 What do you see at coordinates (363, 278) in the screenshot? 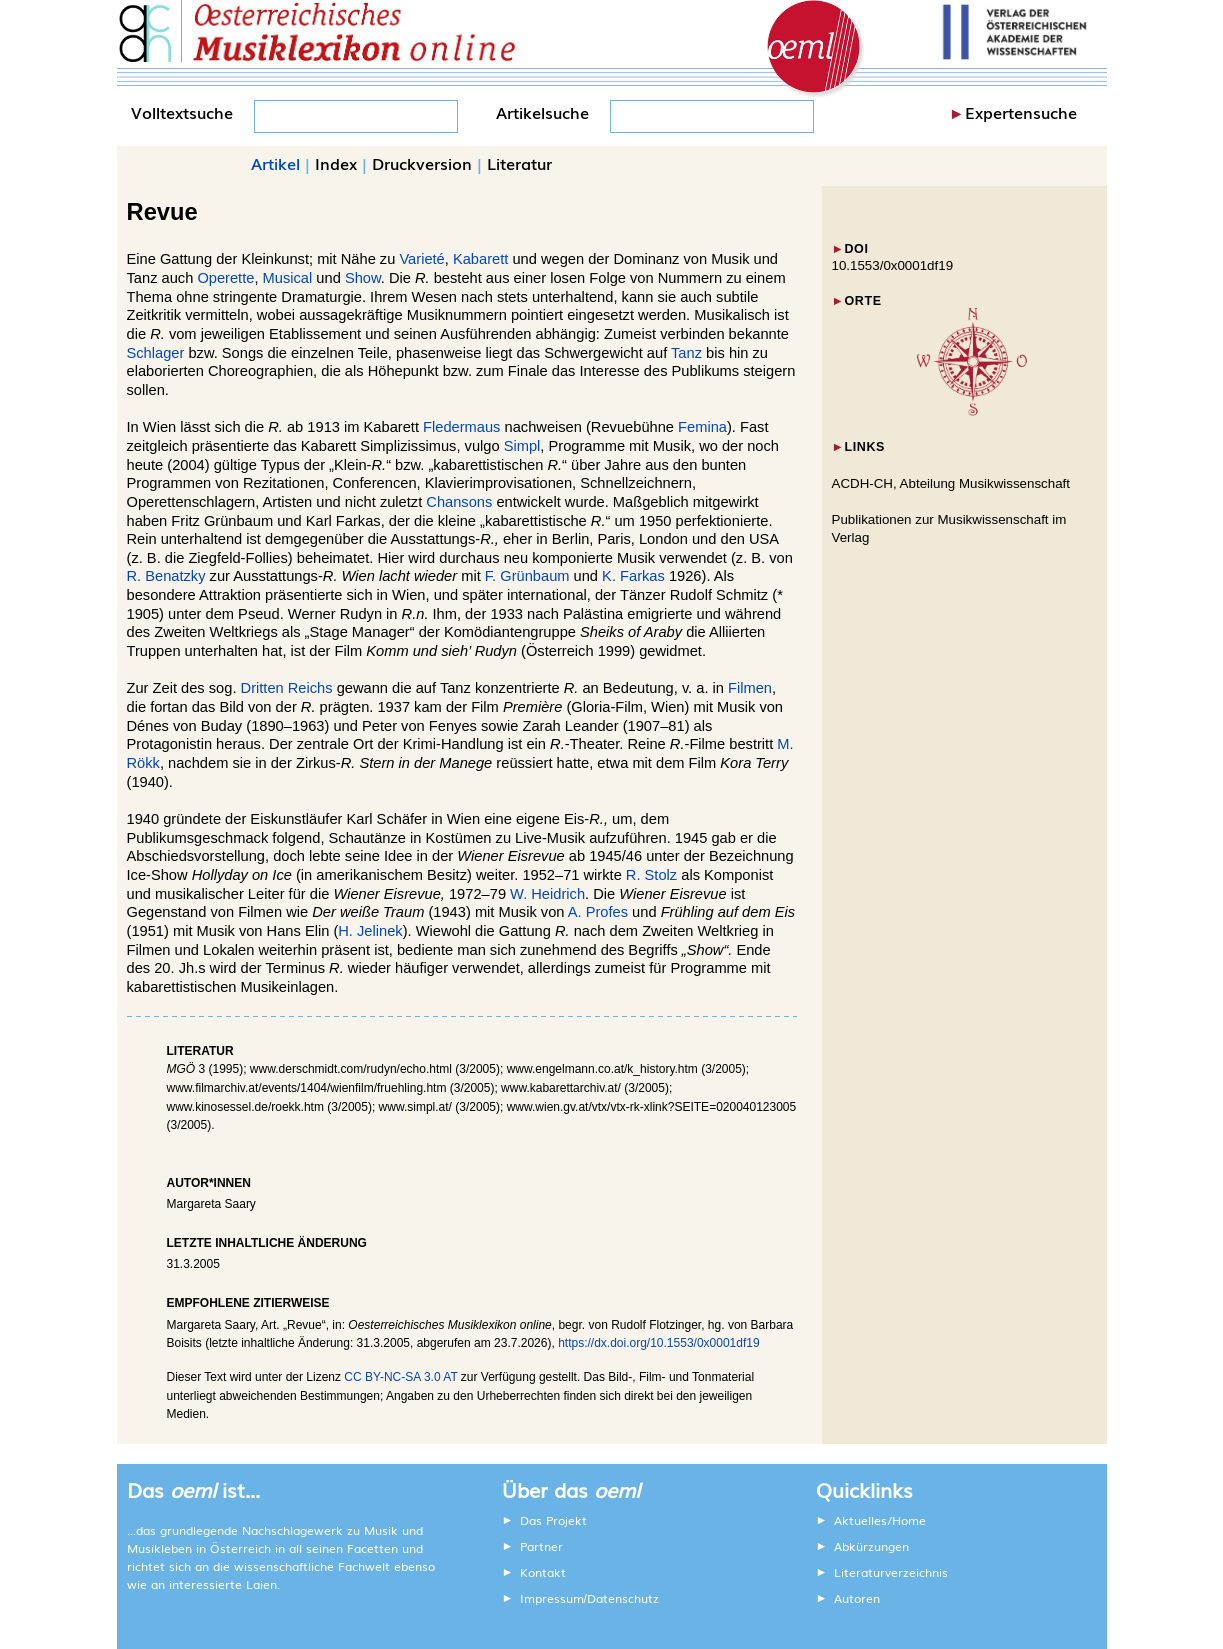
I see `Show` at bounding box center [363, 278].